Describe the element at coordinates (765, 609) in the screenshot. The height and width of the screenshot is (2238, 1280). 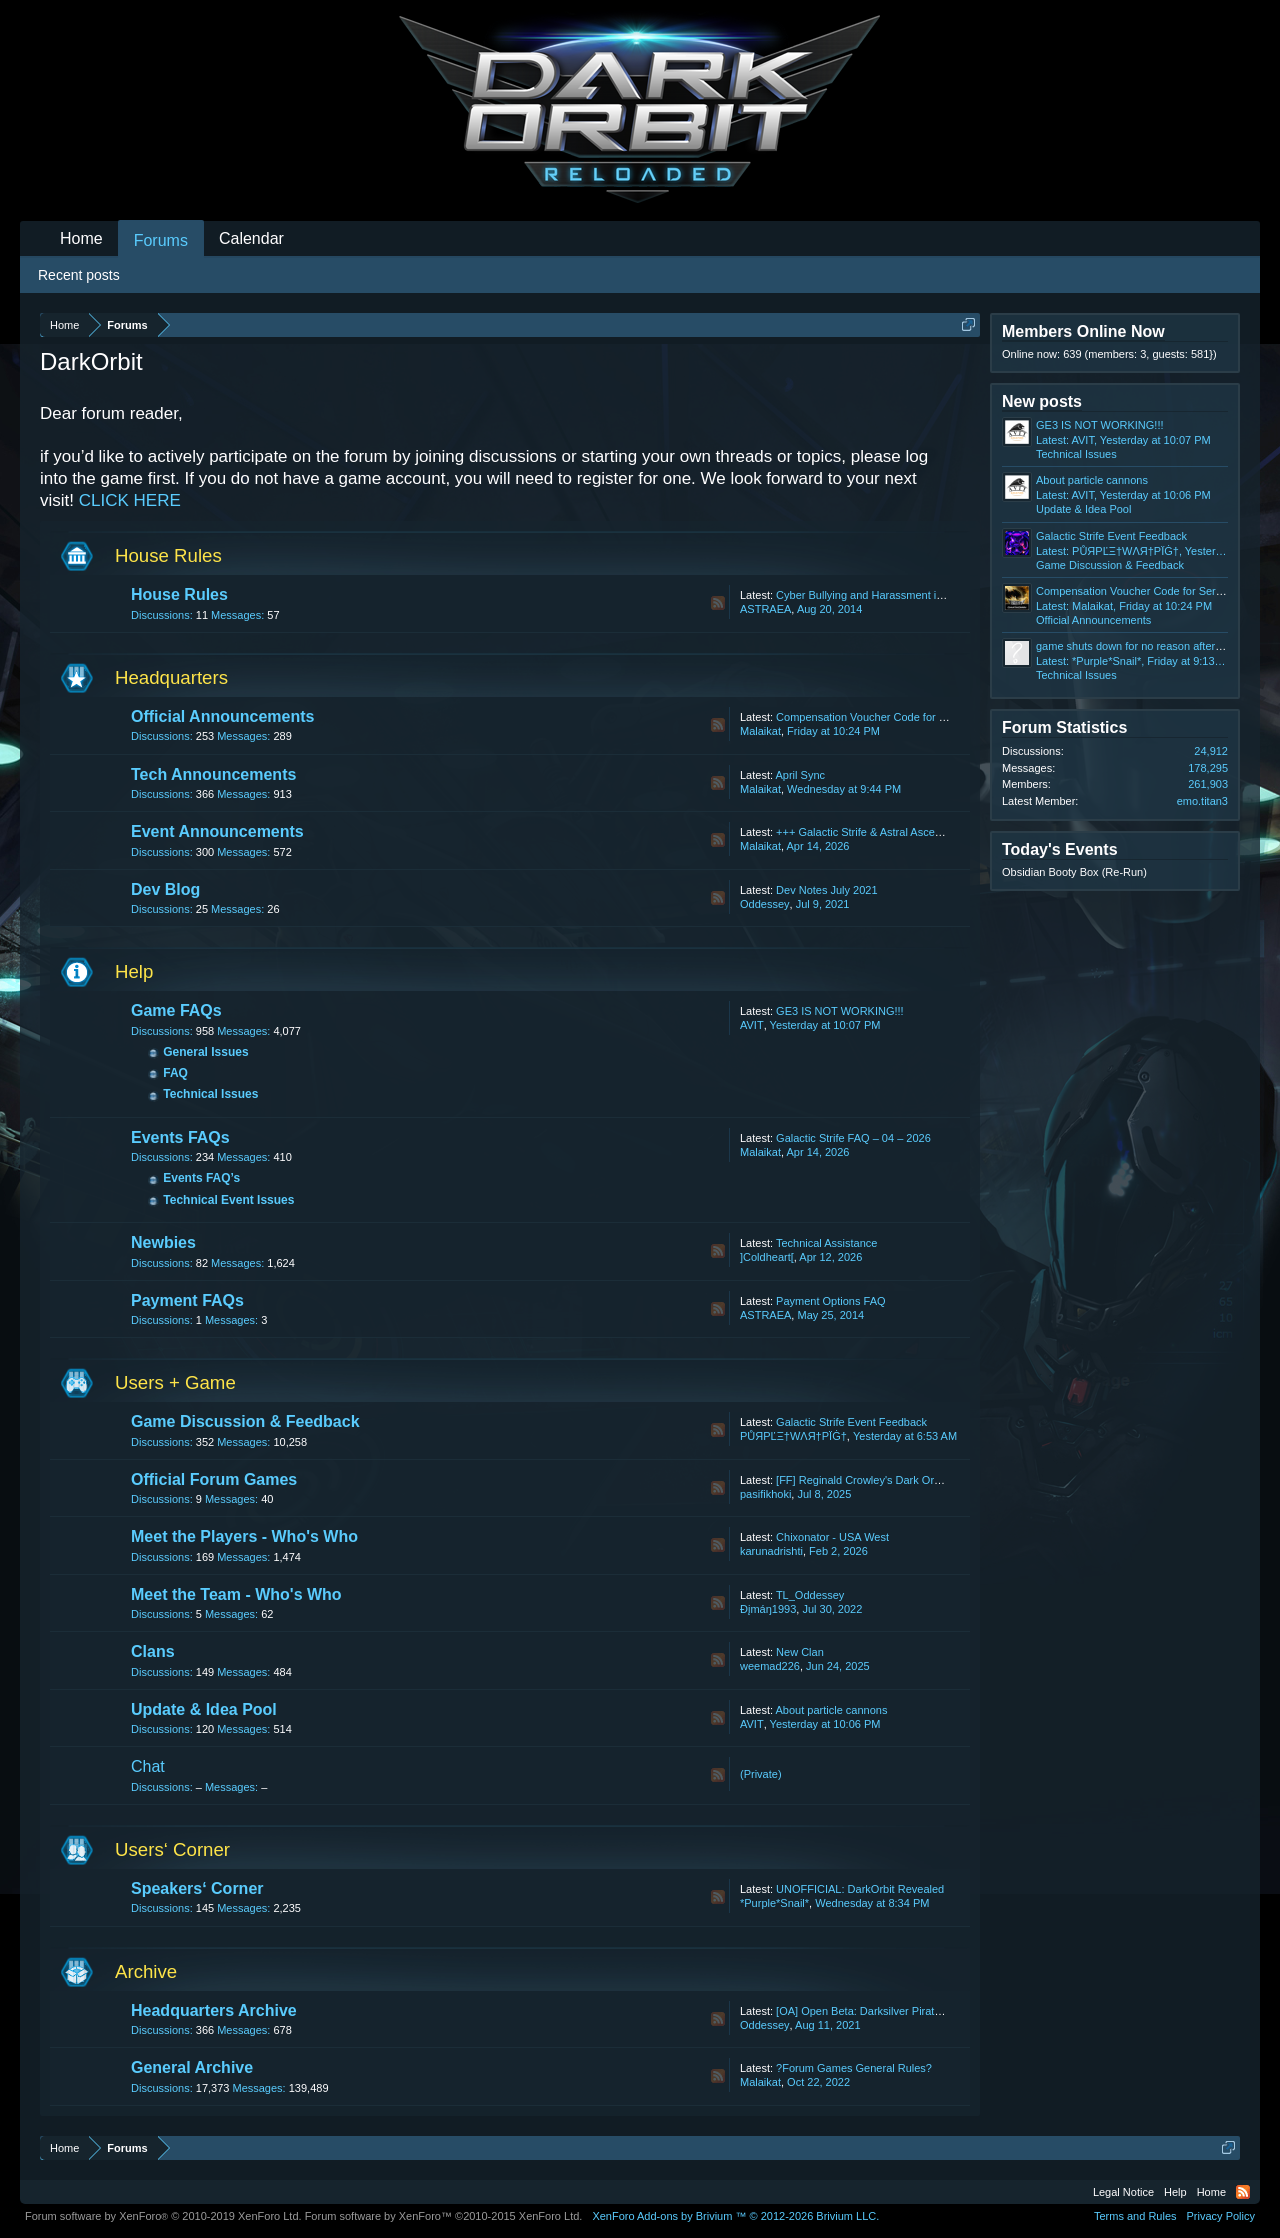
I see `ASTRAEA` at that location.